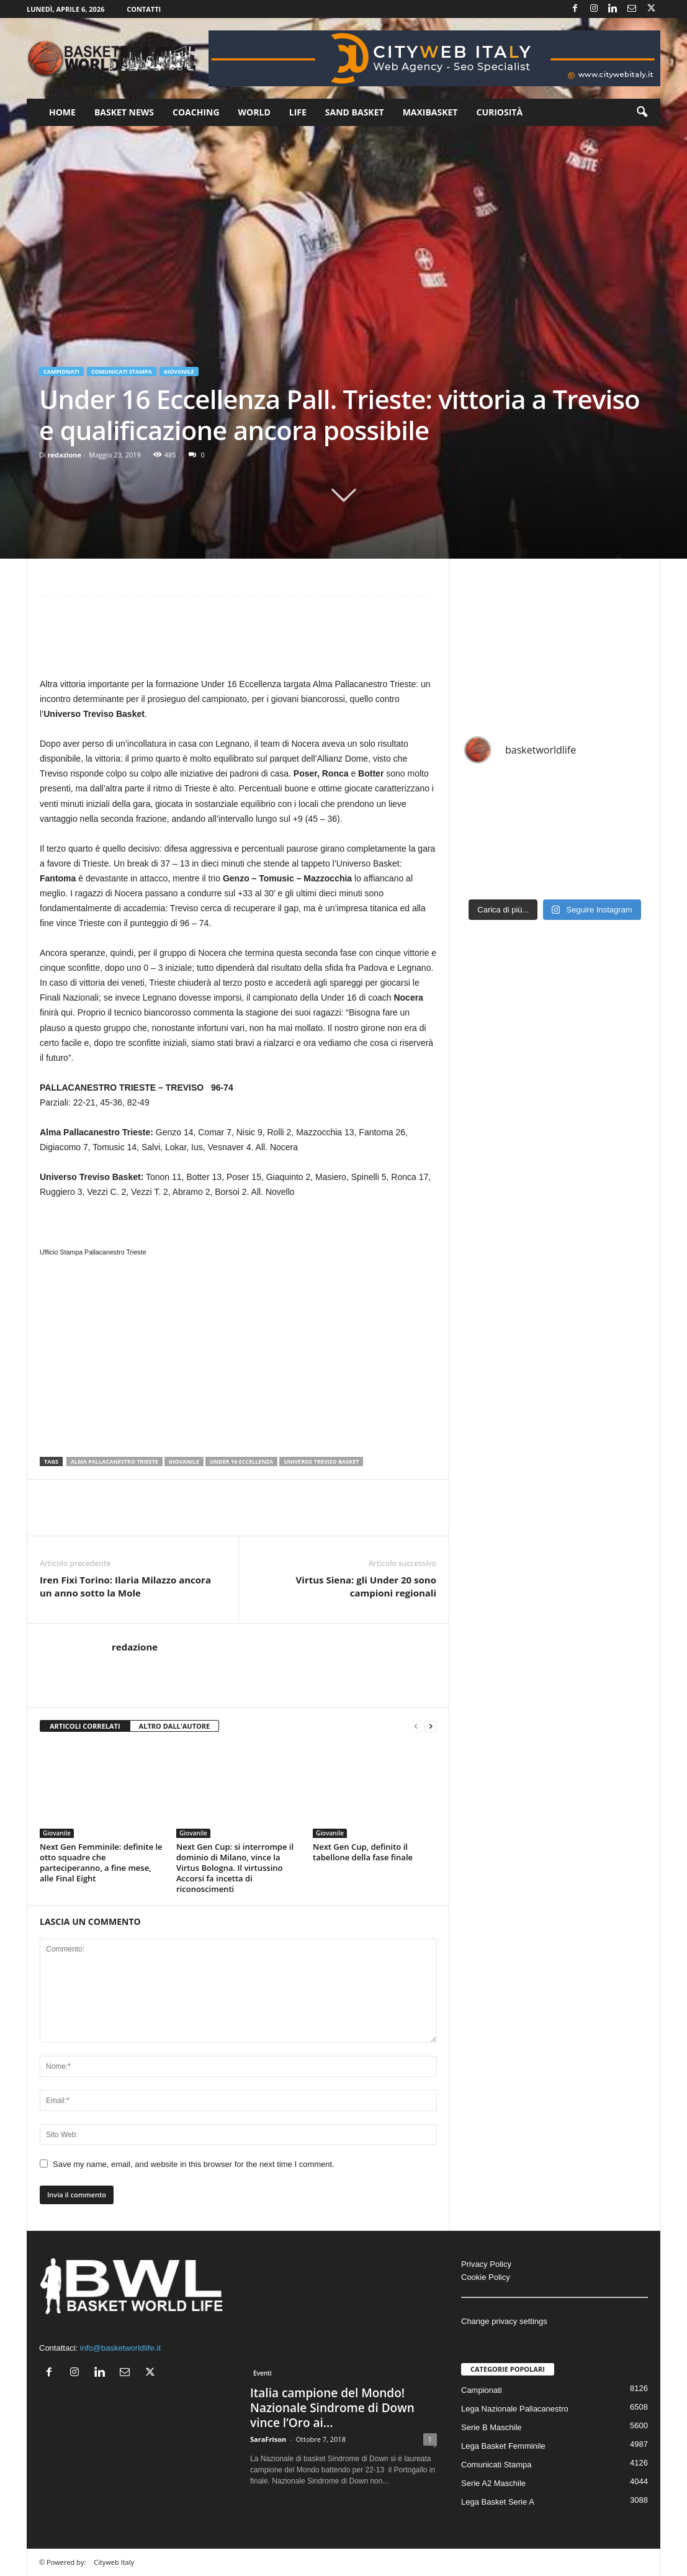 The width and height of the screenshot is (687, 2576). What do you see at coordinates (238, 643) in the screenshot?
I see `[Advertisement]` at bounding box center [238, 643].